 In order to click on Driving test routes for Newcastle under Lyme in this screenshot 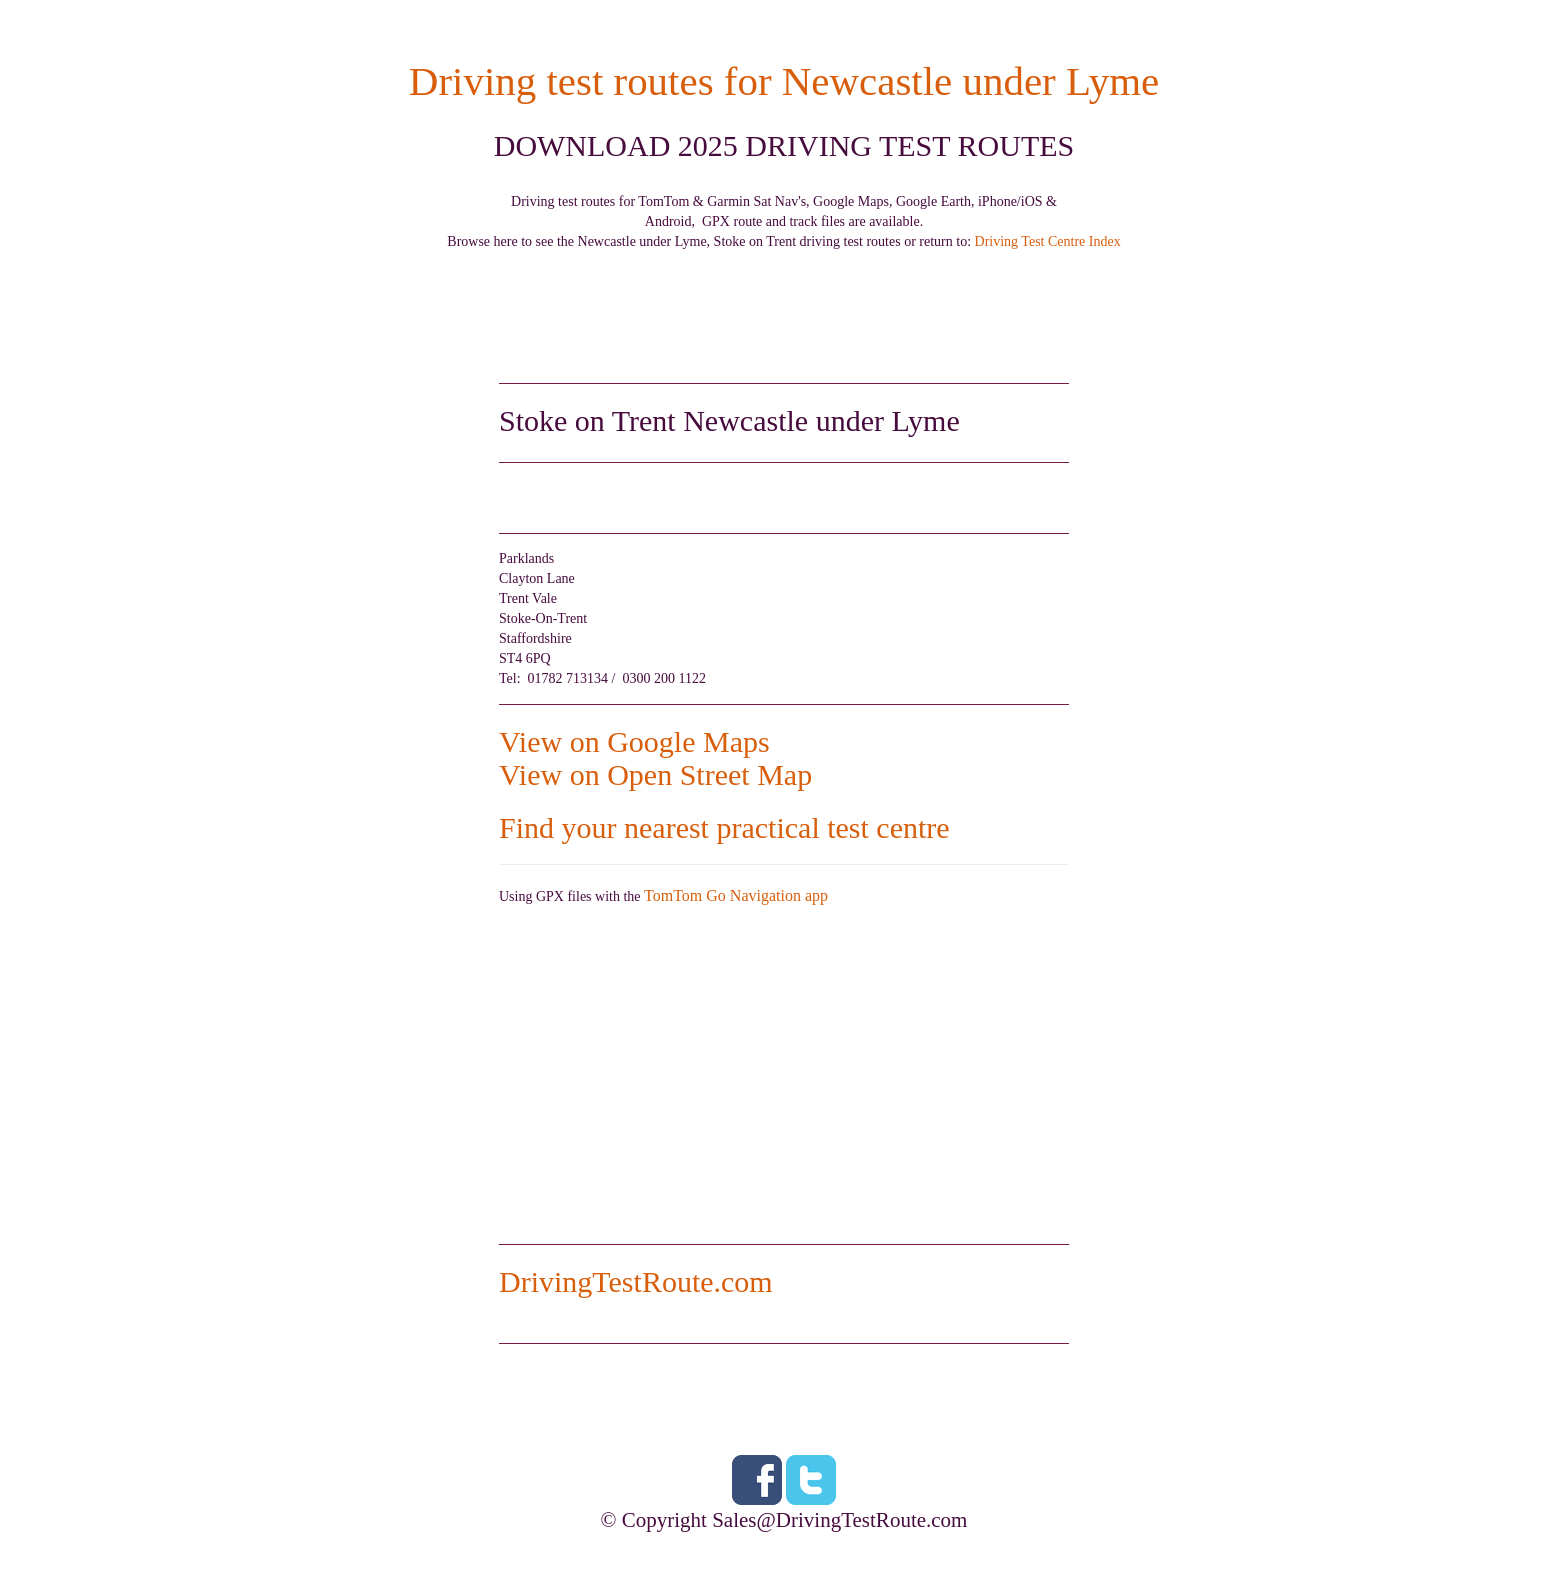, I will do `click(784, 81)`.